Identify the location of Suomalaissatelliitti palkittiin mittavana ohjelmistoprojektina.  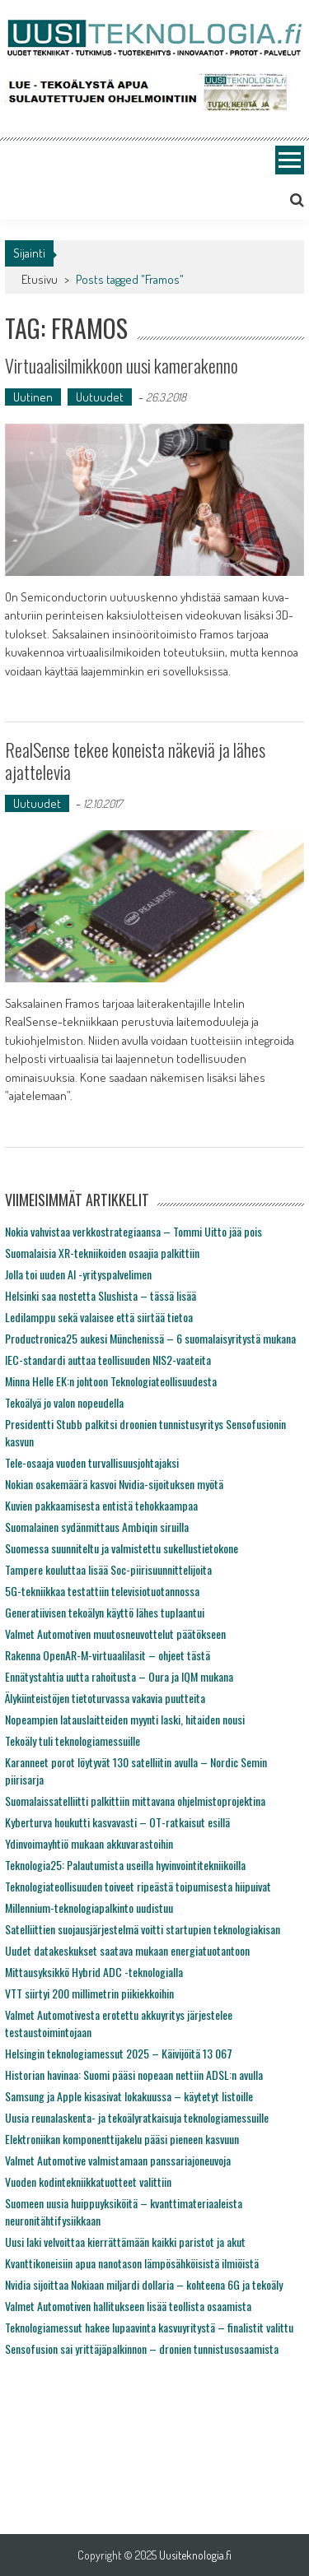
(135, 1800).